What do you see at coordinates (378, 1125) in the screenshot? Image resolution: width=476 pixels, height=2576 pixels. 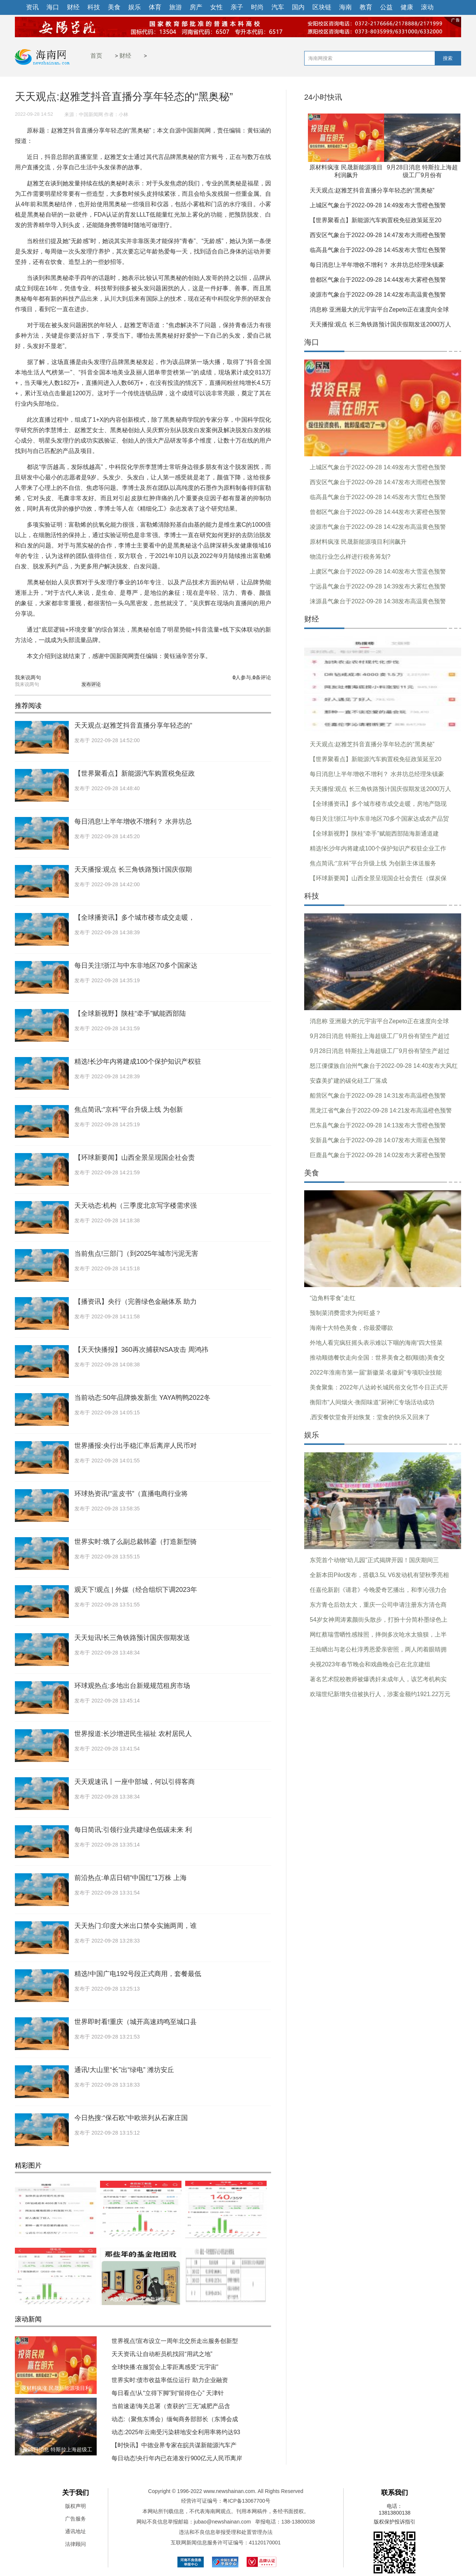 I see `巴东县气象台于2022-09-28 14:13发布大雪橙色预警` at bounding box center [378, 1125].